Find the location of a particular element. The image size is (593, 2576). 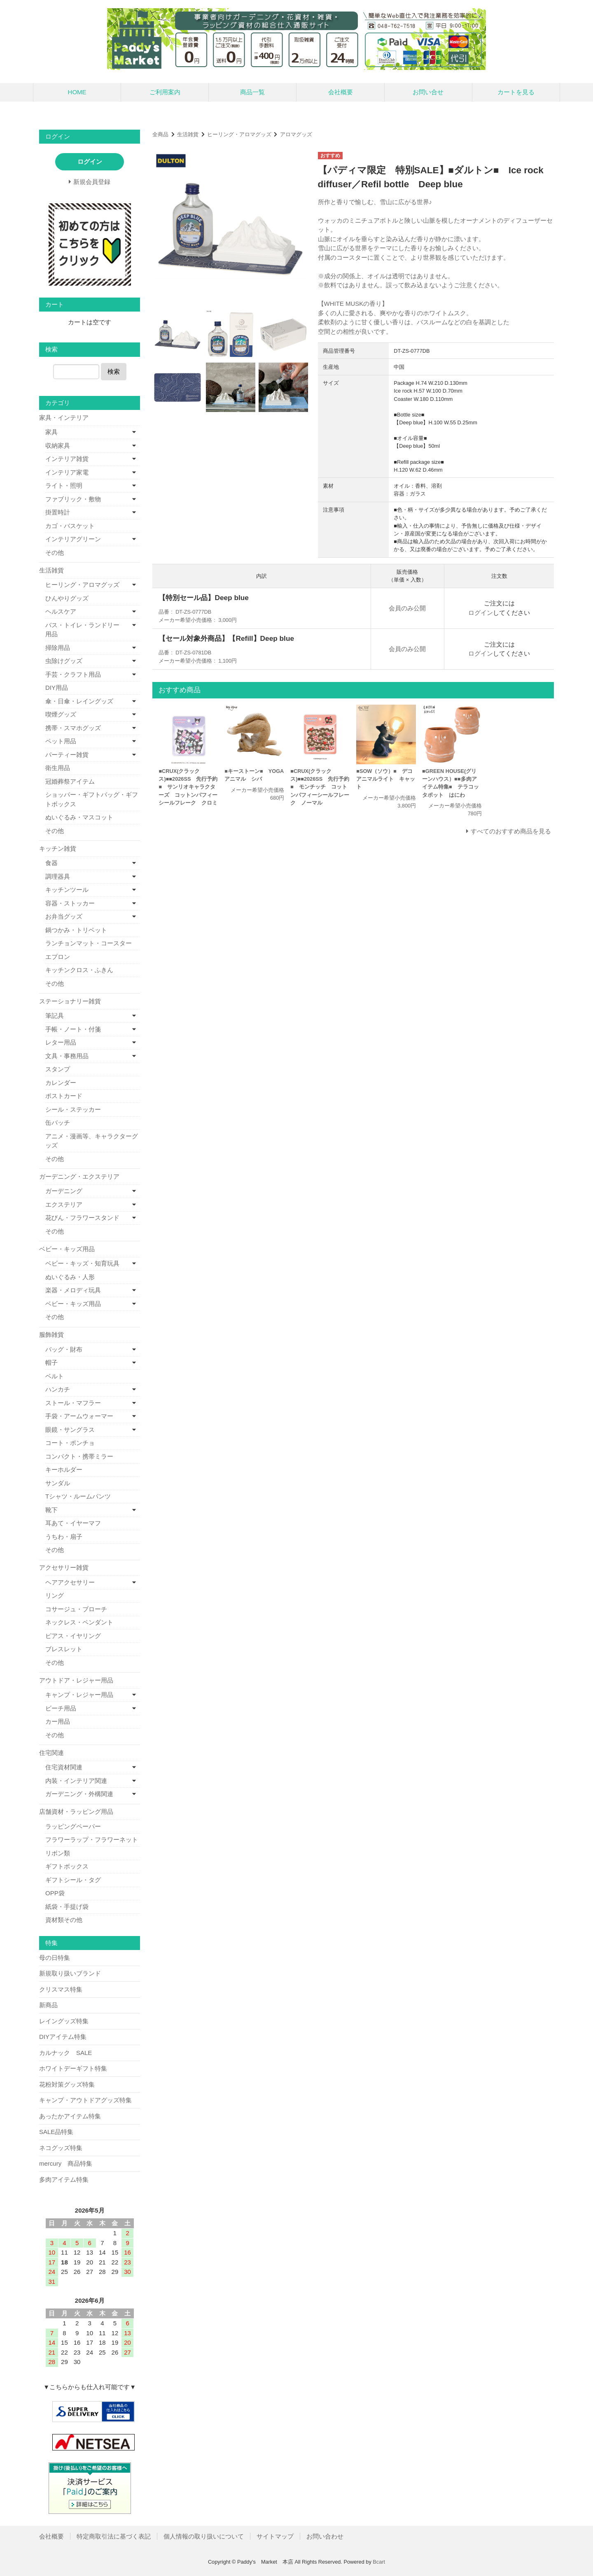

うちわ・扇子 is located at coordinates (63, 1536).